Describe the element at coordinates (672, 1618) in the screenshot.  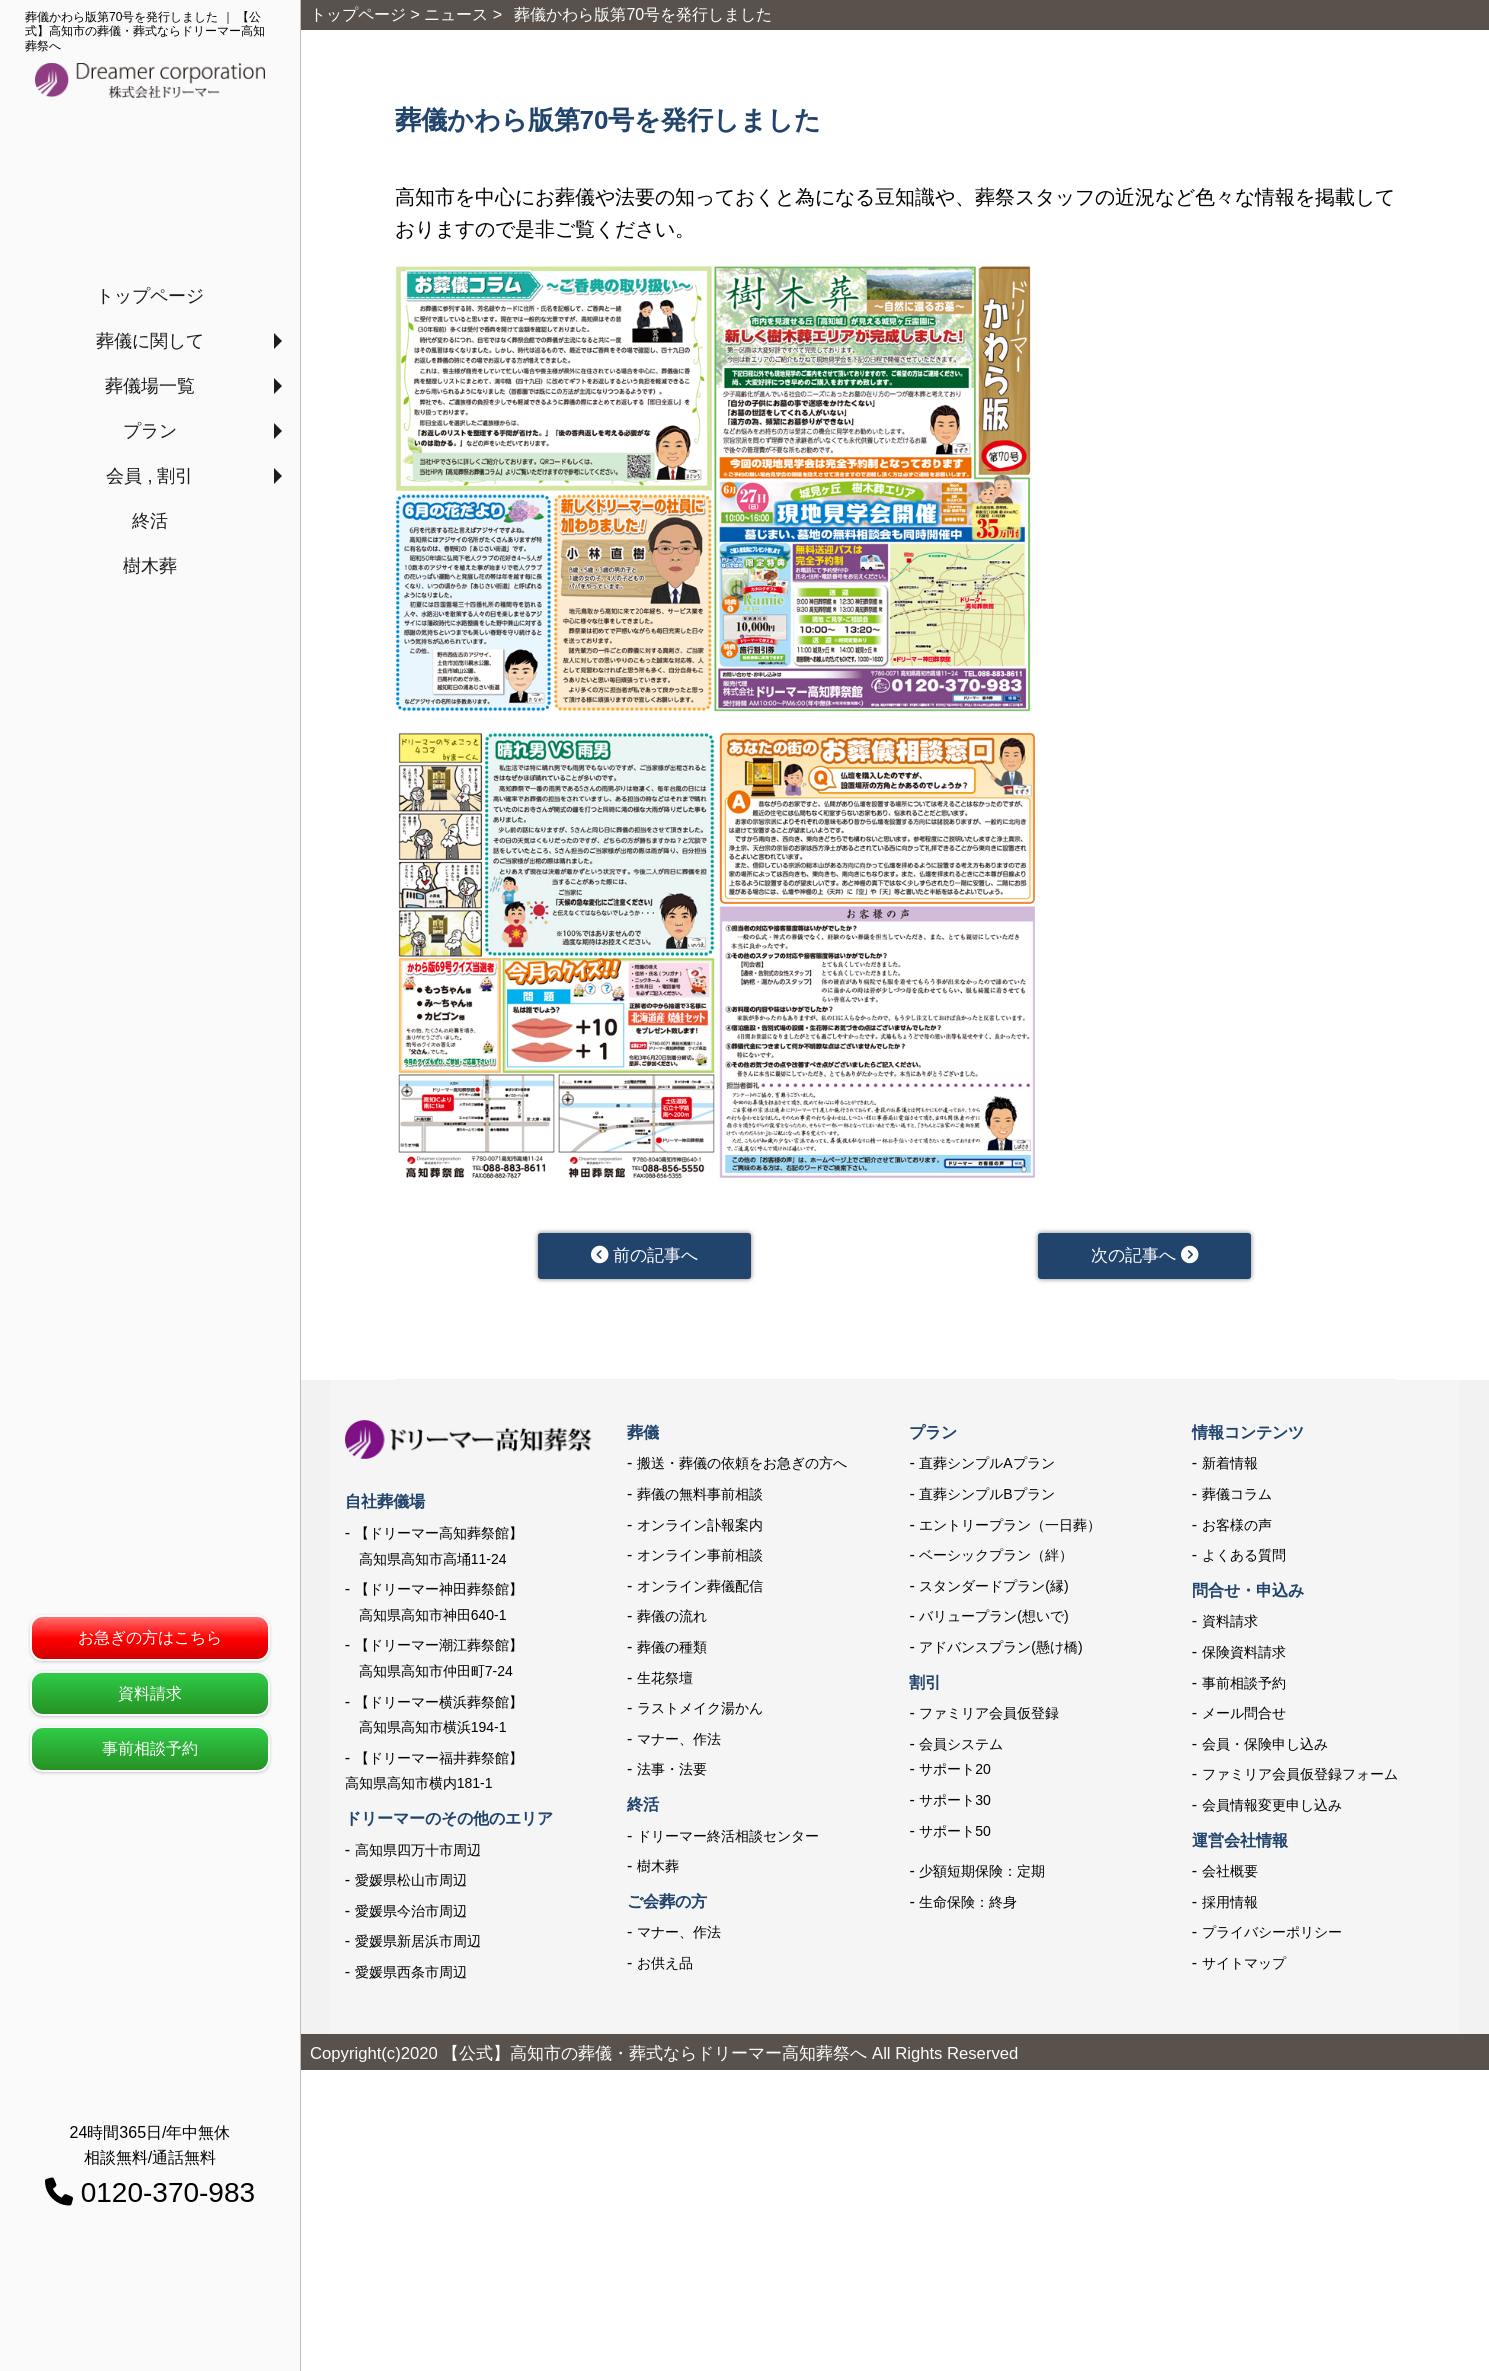
I see `葬儀の流れ` at that location.